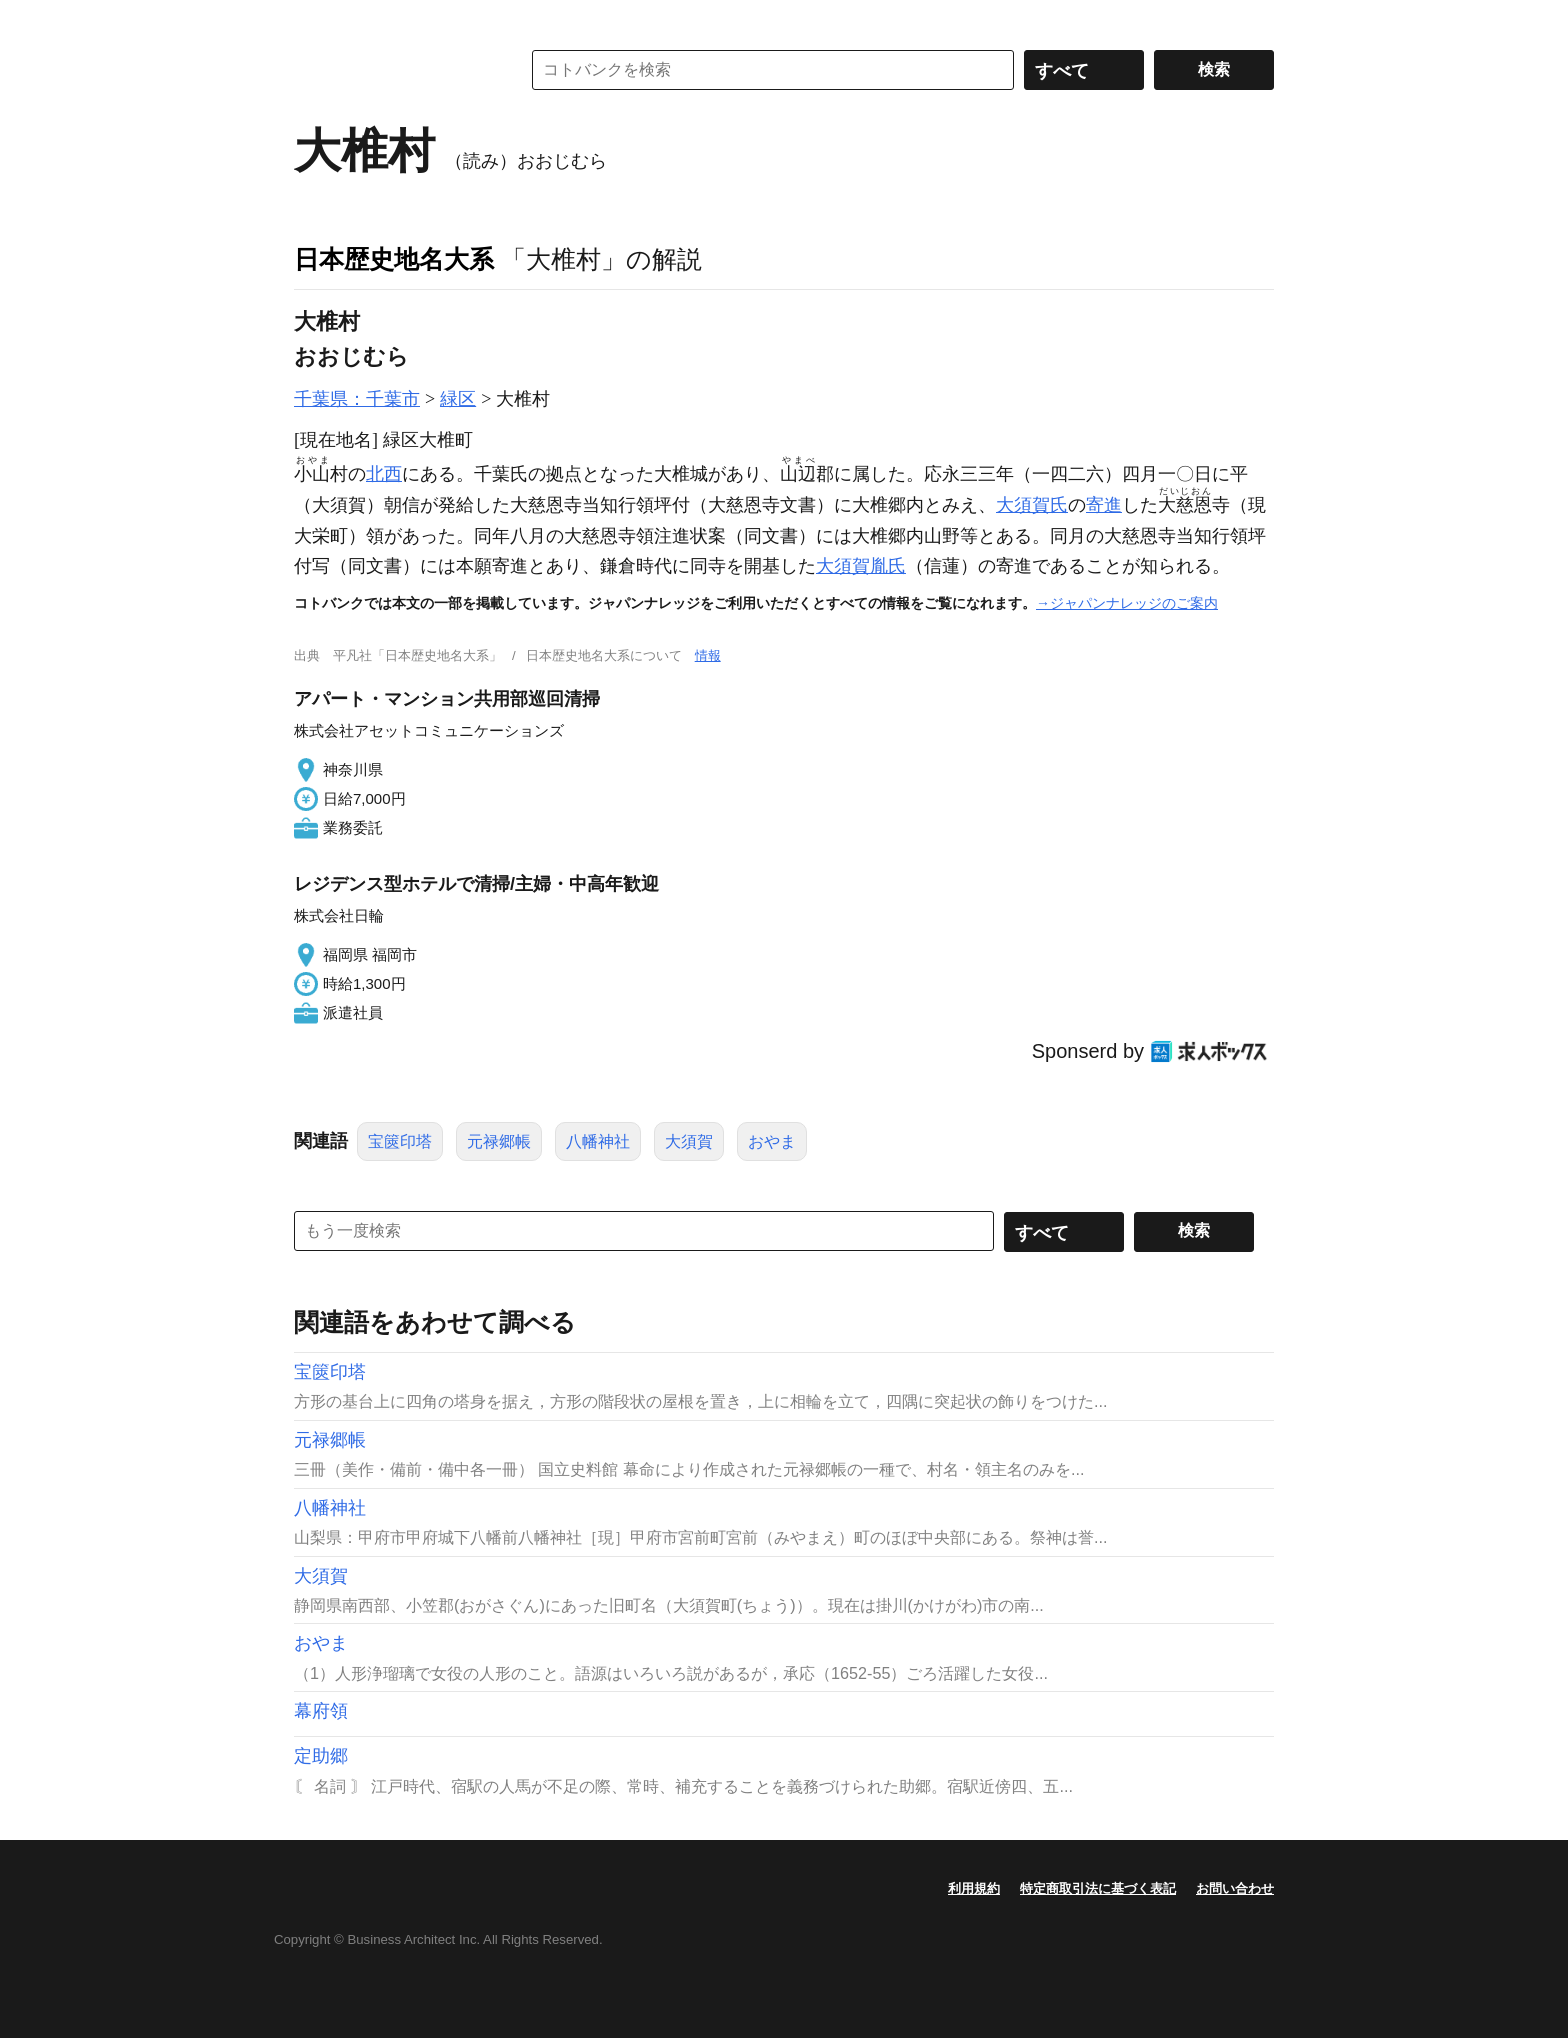  I want to click on 北西, so click(384, 474).